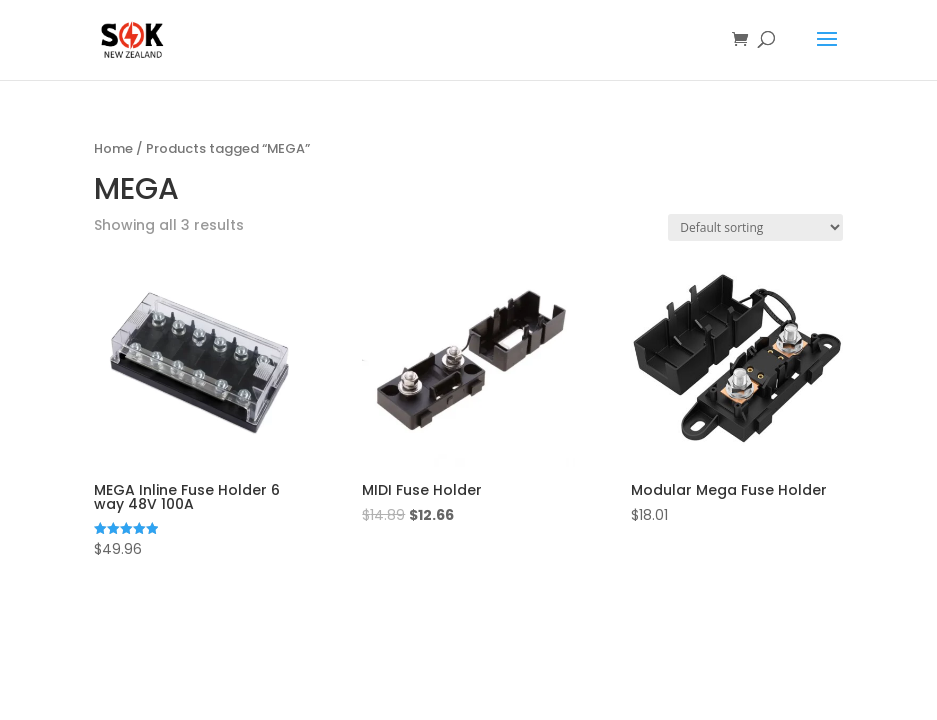  I want to click on Home, so click(113, 148).